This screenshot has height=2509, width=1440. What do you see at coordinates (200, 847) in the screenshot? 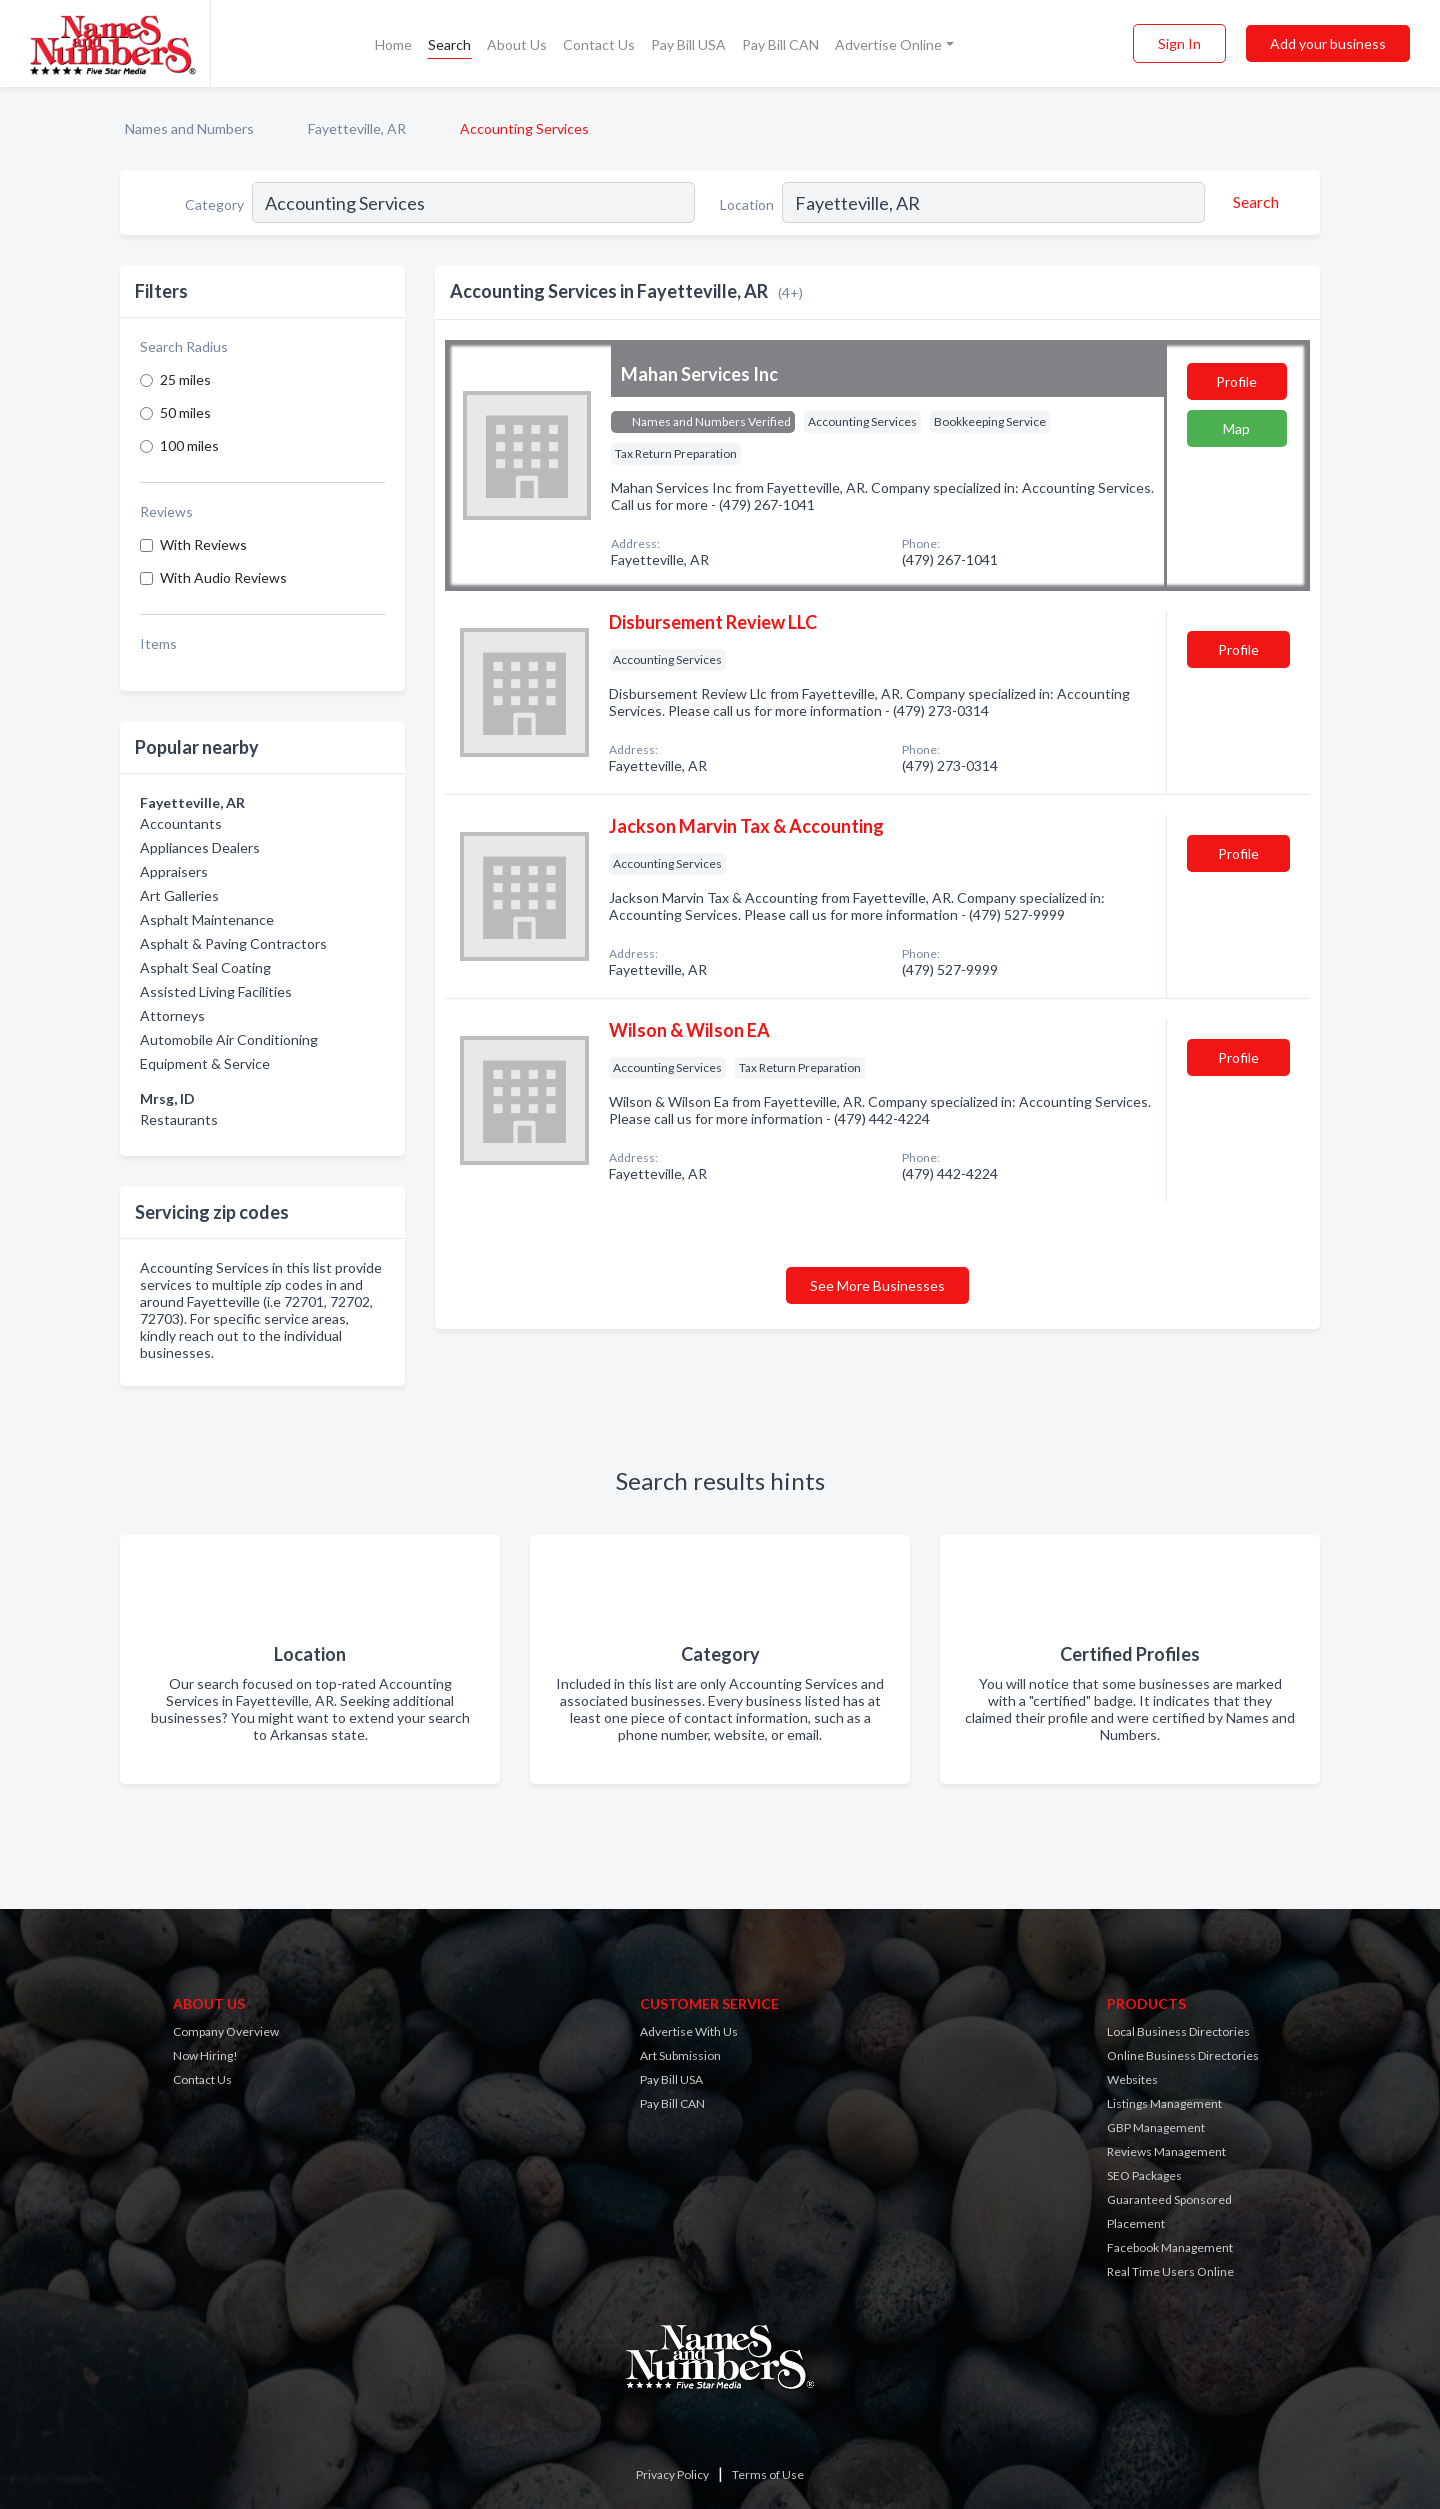
I see `Appliances Dealers` at bounding box center [200, 847].